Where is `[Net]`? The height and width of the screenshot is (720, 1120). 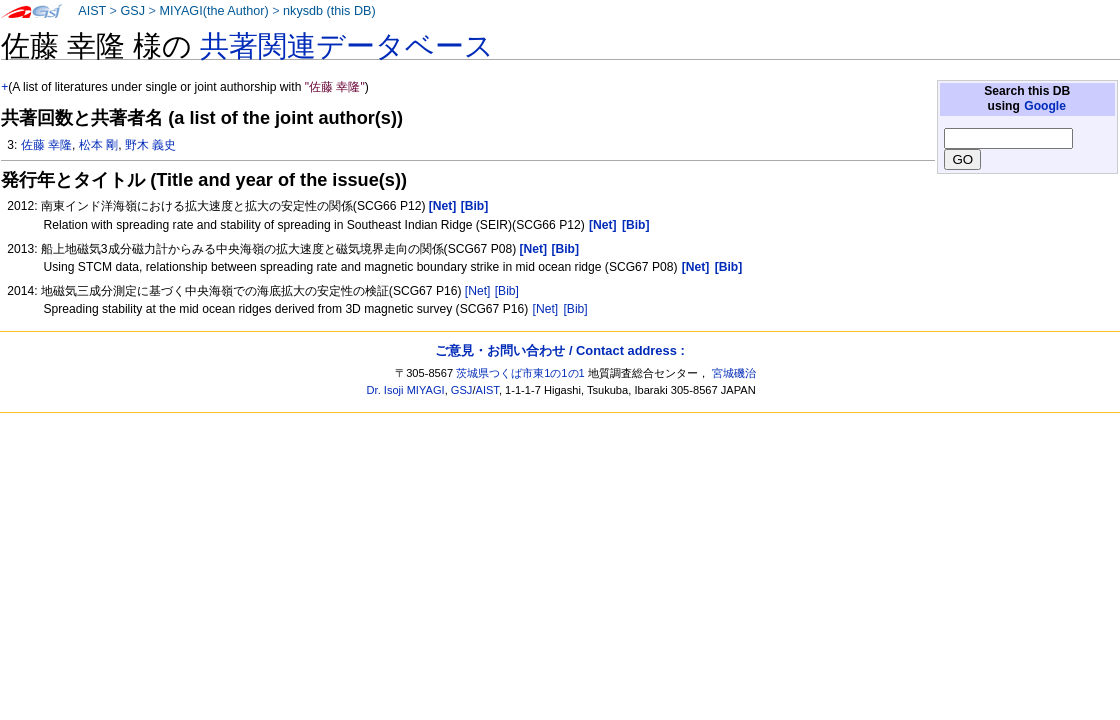 [Net] is located at coordinates (478, 291).